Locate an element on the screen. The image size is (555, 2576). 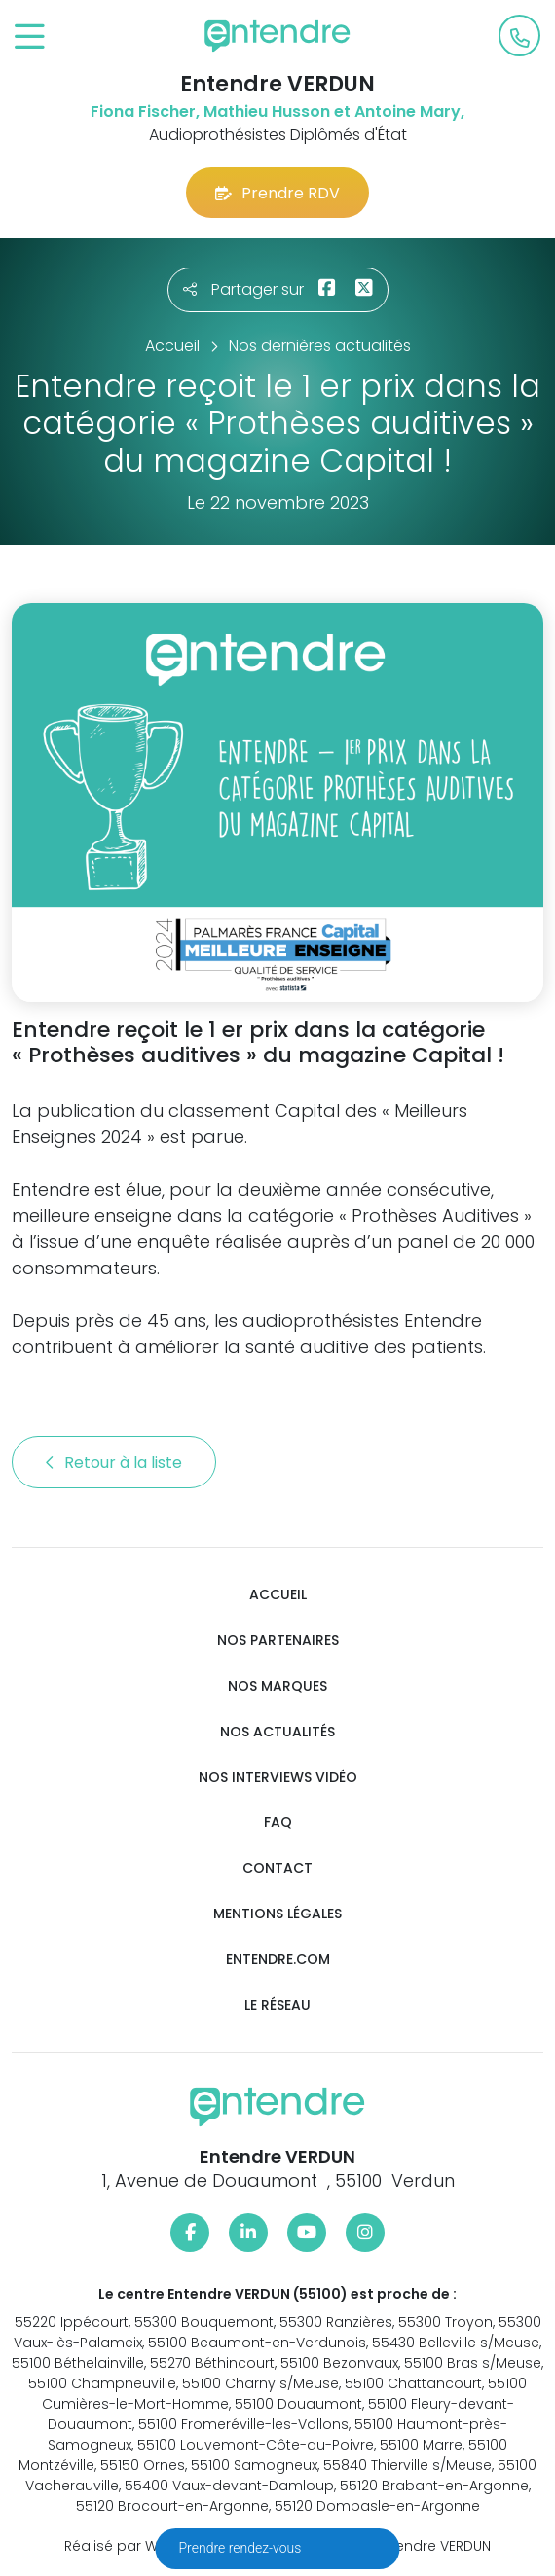
Le réseau is located at coordinates (277, 2005).